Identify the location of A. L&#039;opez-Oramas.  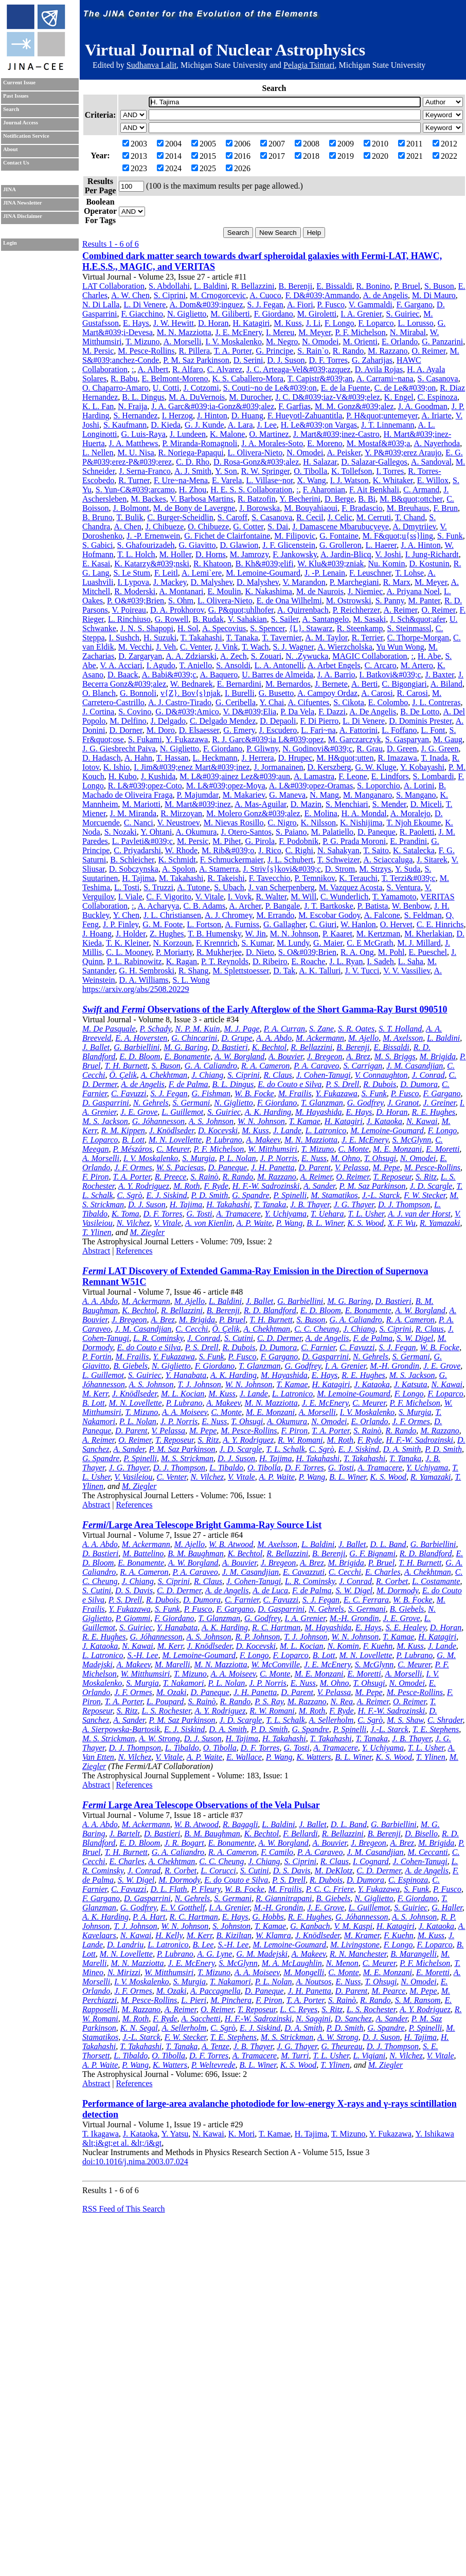
(311, 785).